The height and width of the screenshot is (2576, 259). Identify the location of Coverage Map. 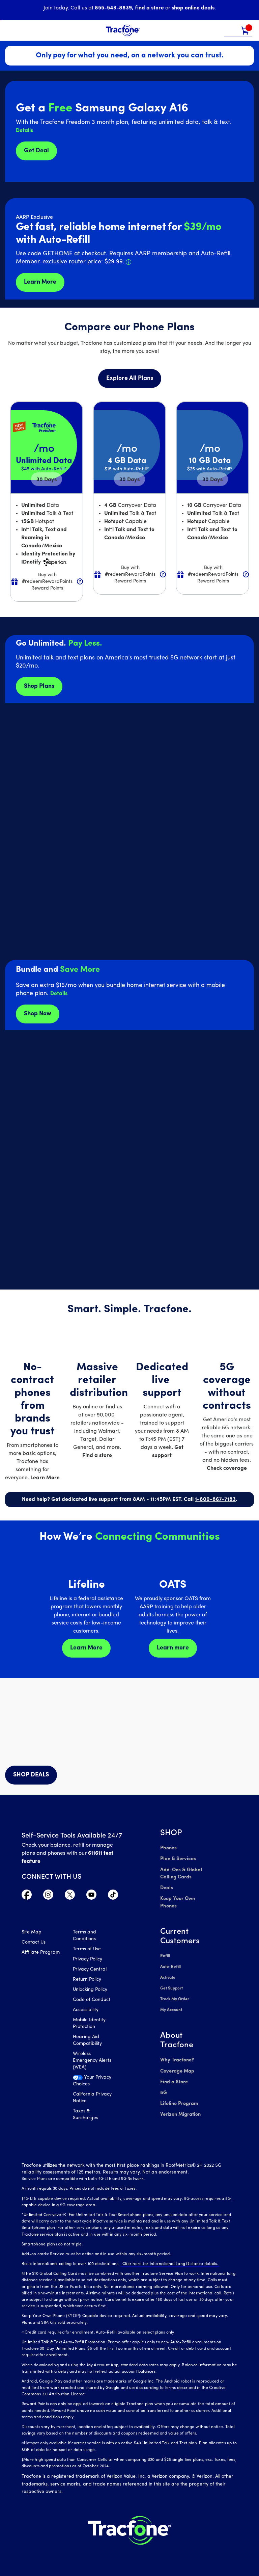
(177, 2054).